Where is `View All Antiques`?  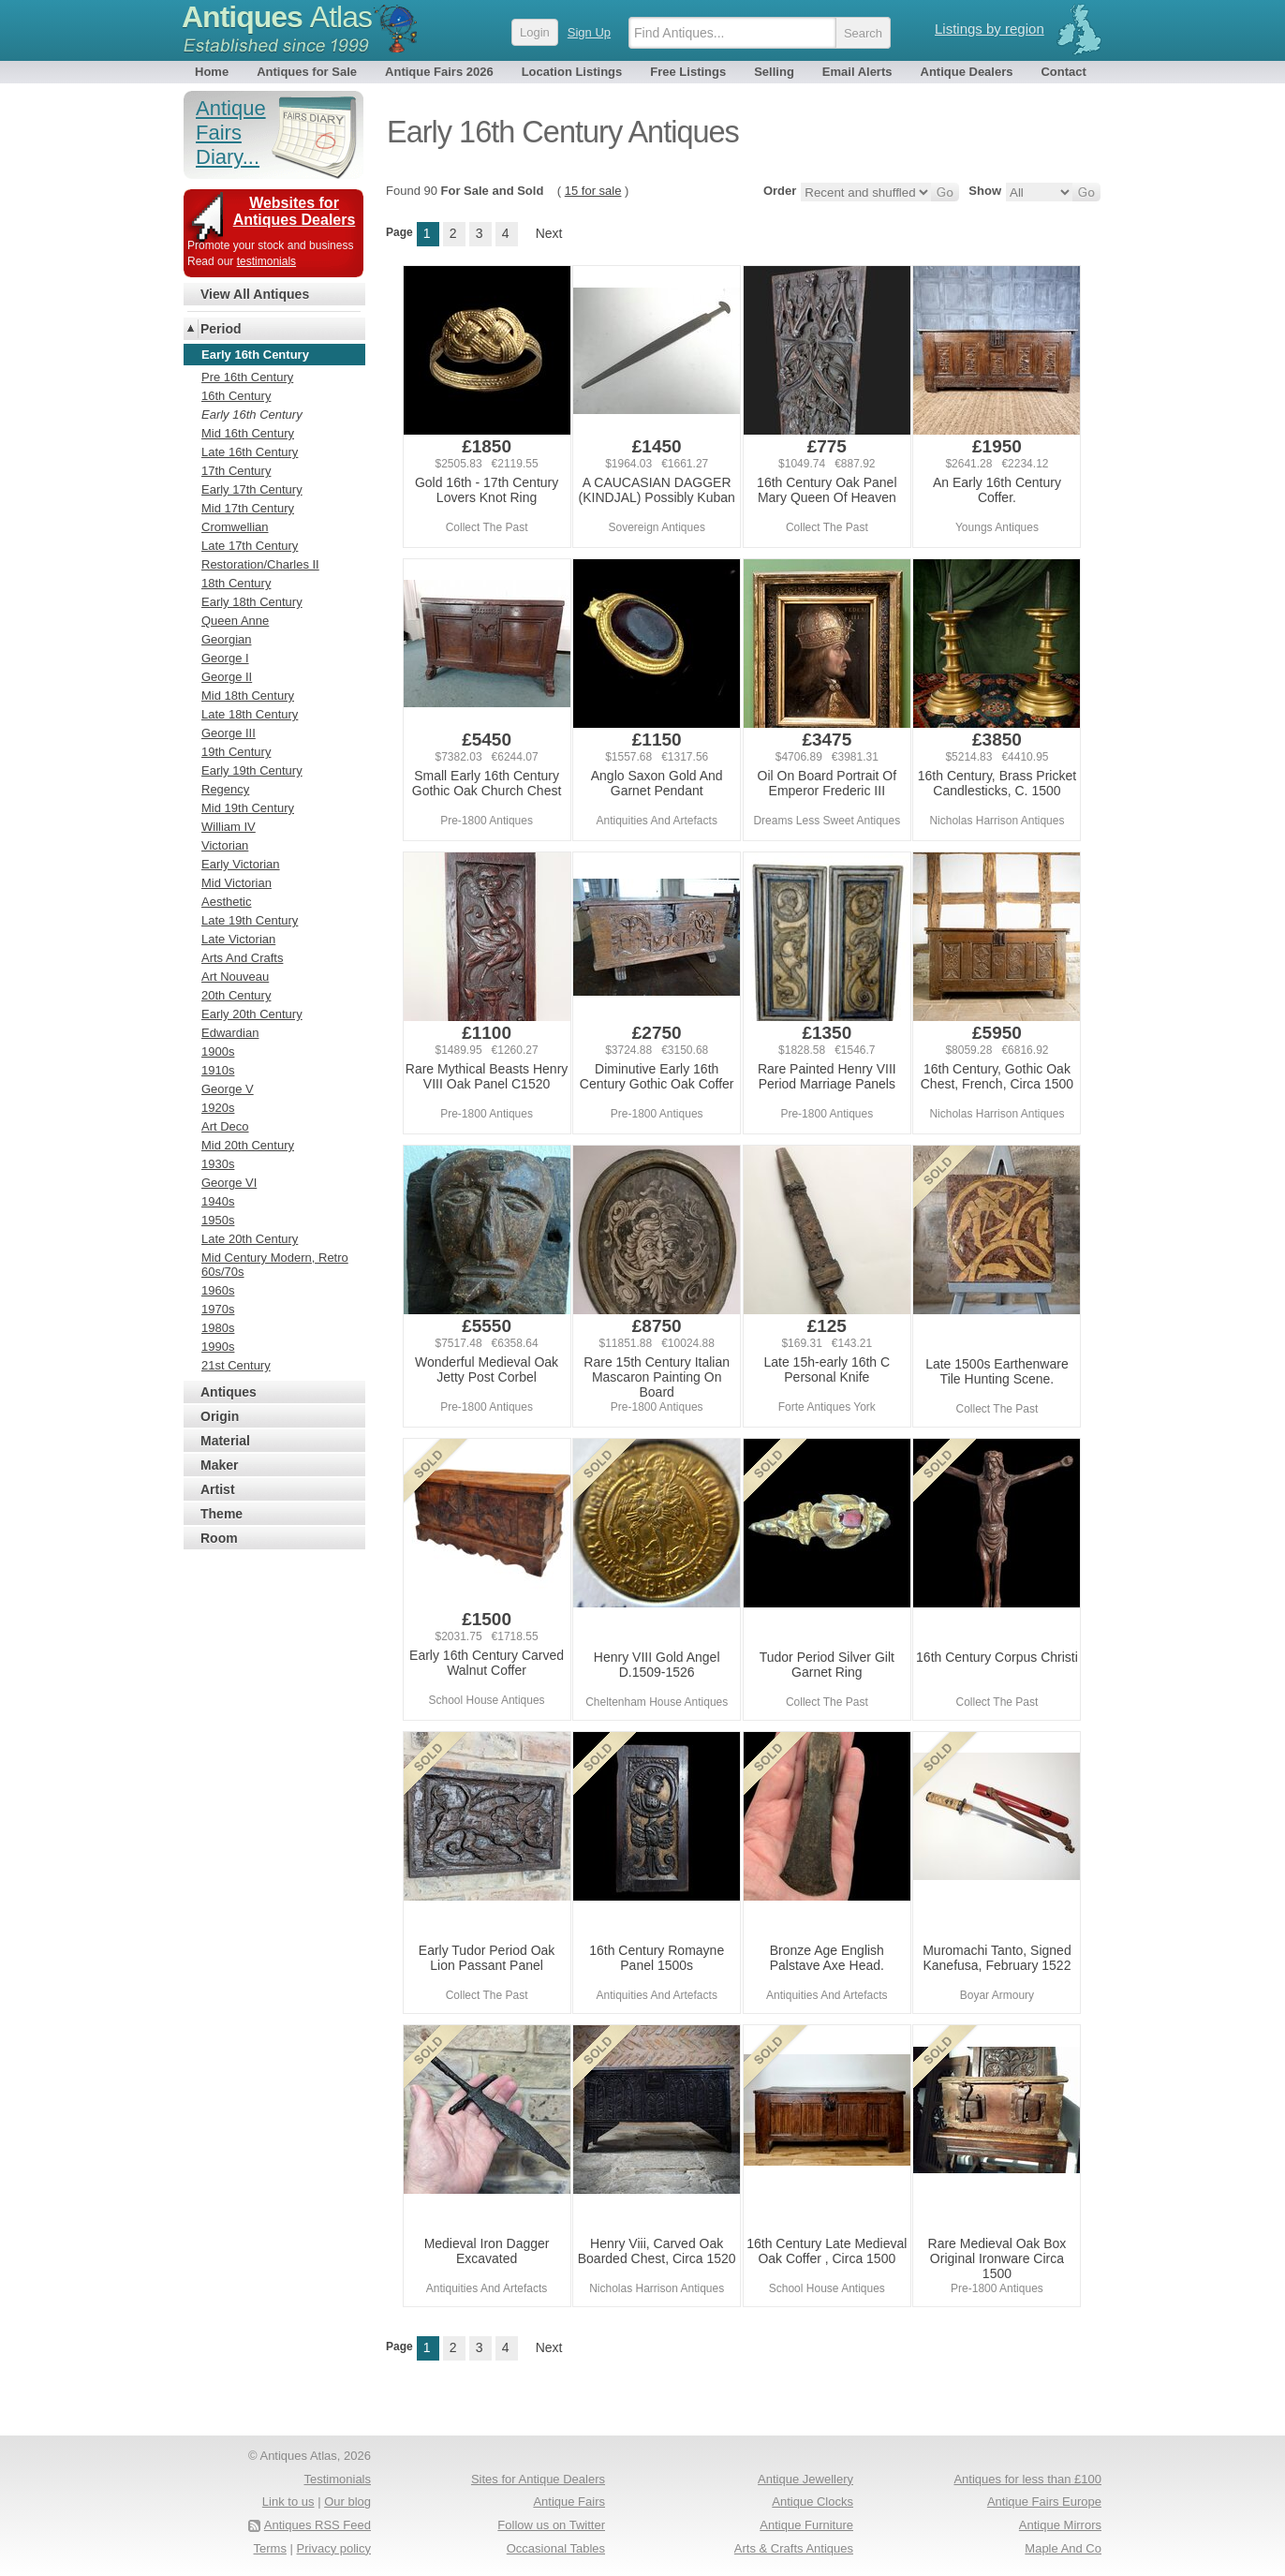
View All Antiques is located at coordinates (254, 294).